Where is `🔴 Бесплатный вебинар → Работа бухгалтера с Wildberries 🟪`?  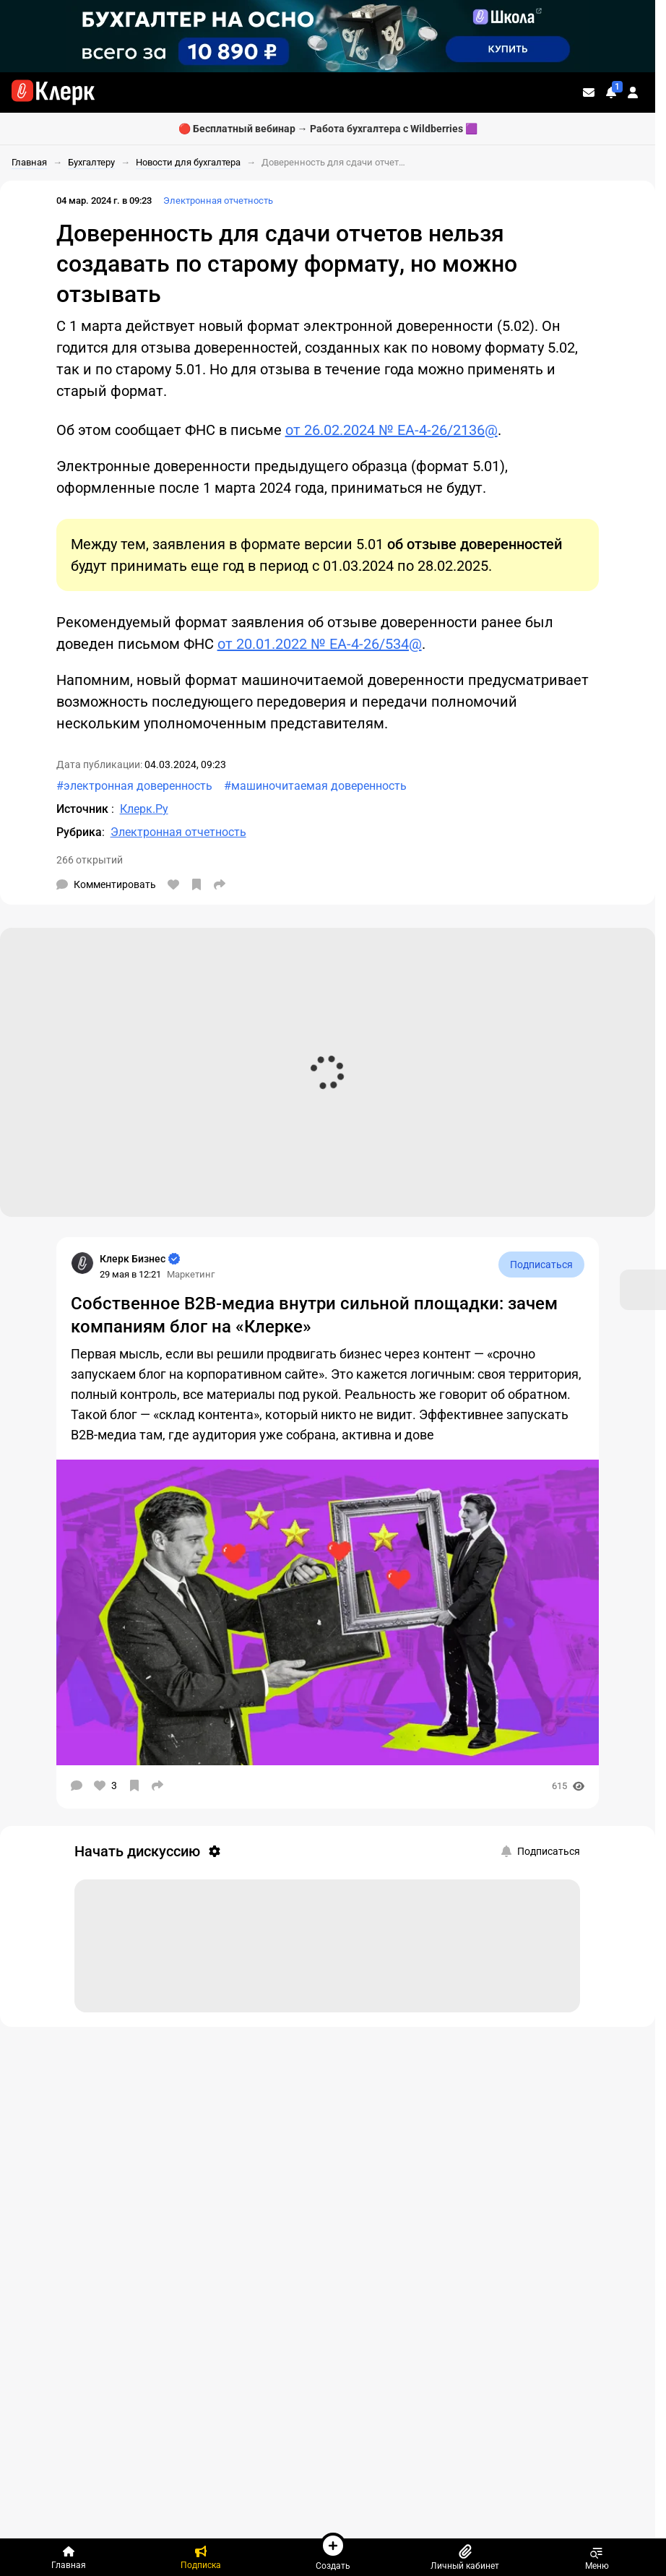
🔴 Бесплатный вебинар → Работа бухгалтера с Wildberries 🟪 is located at coordinates (327, 128).